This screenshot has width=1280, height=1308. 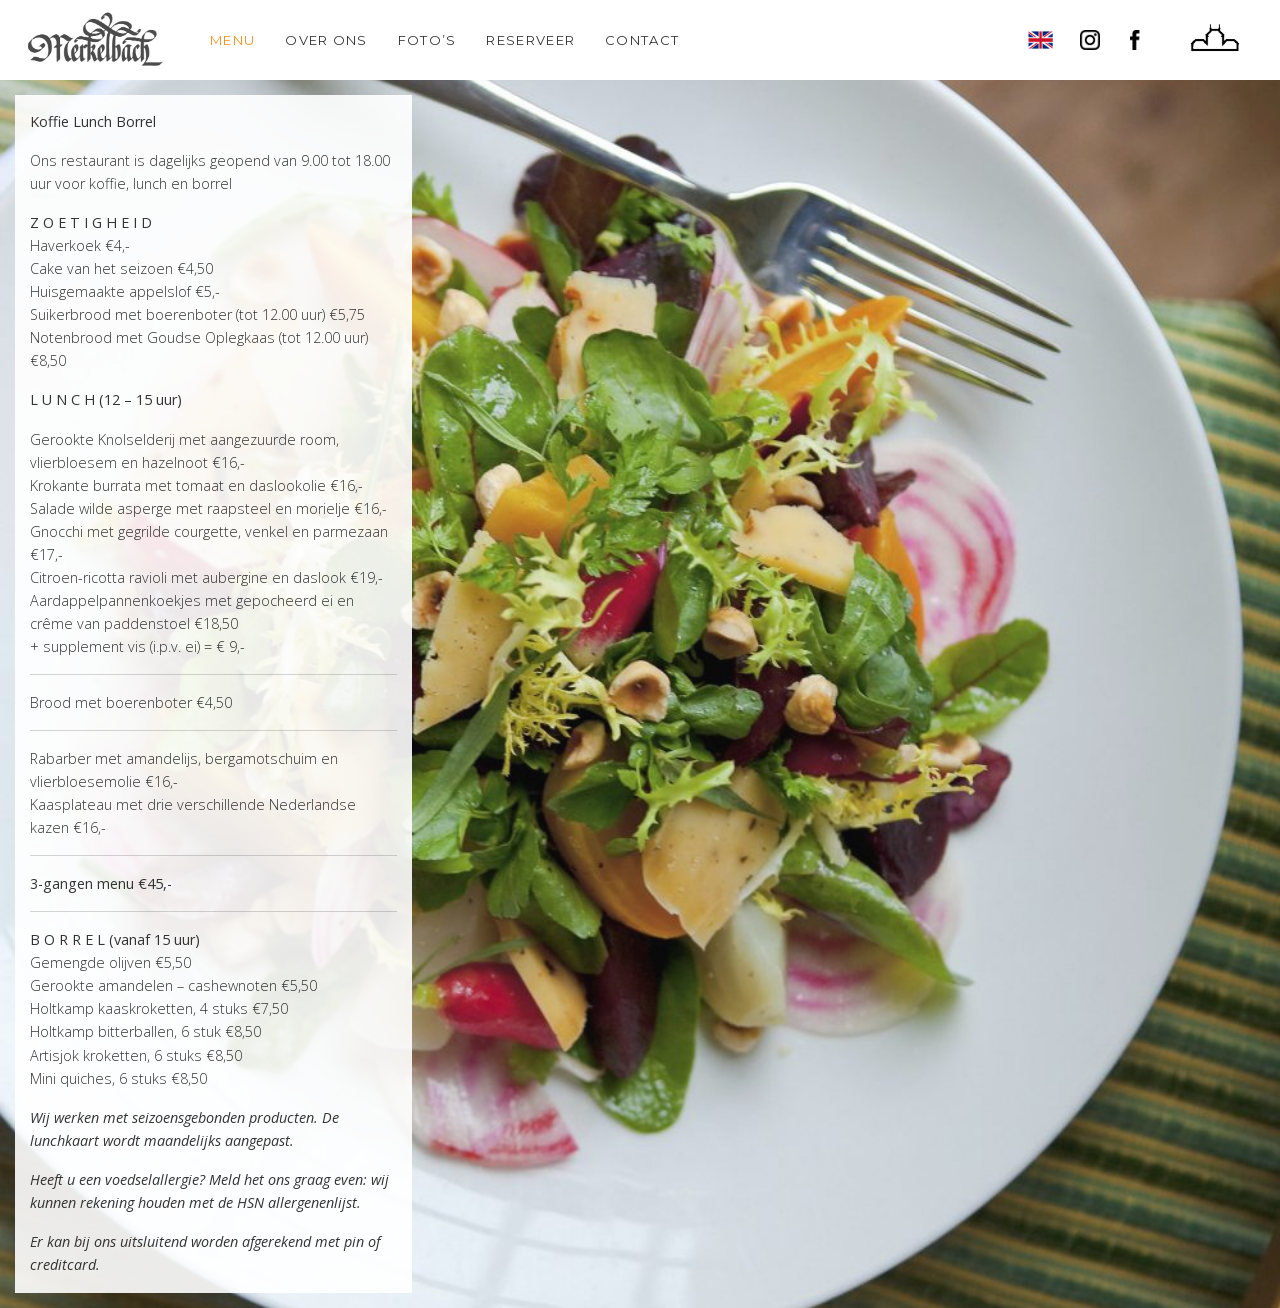 I want to click on Foto’s, so click(x=427, y=40).